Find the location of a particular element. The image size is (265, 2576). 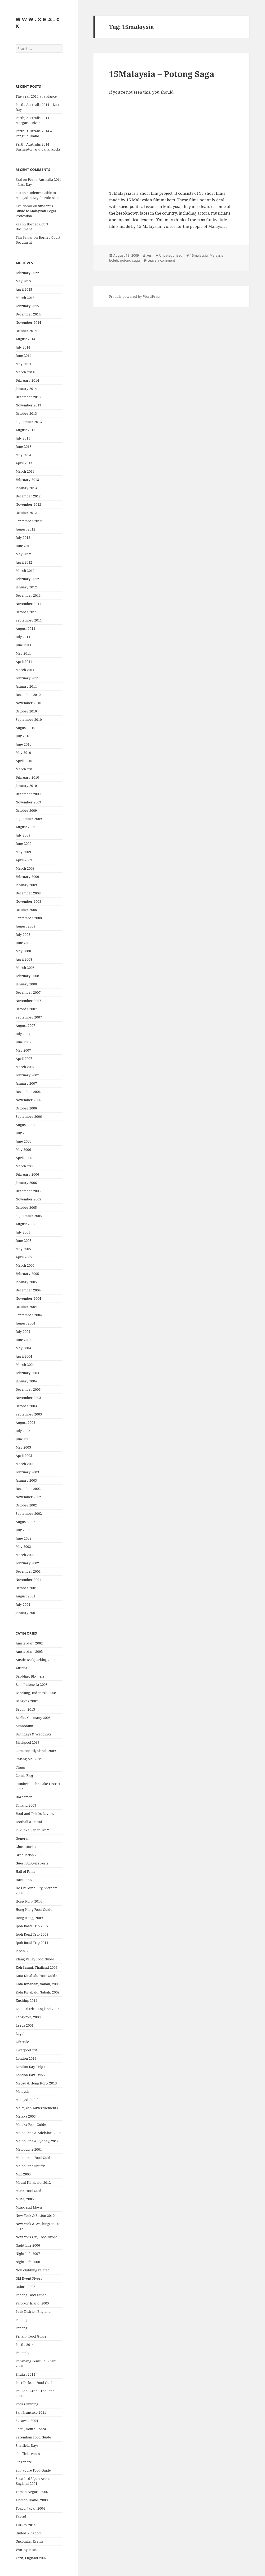

Travel is located at coordinates (21, 2516).